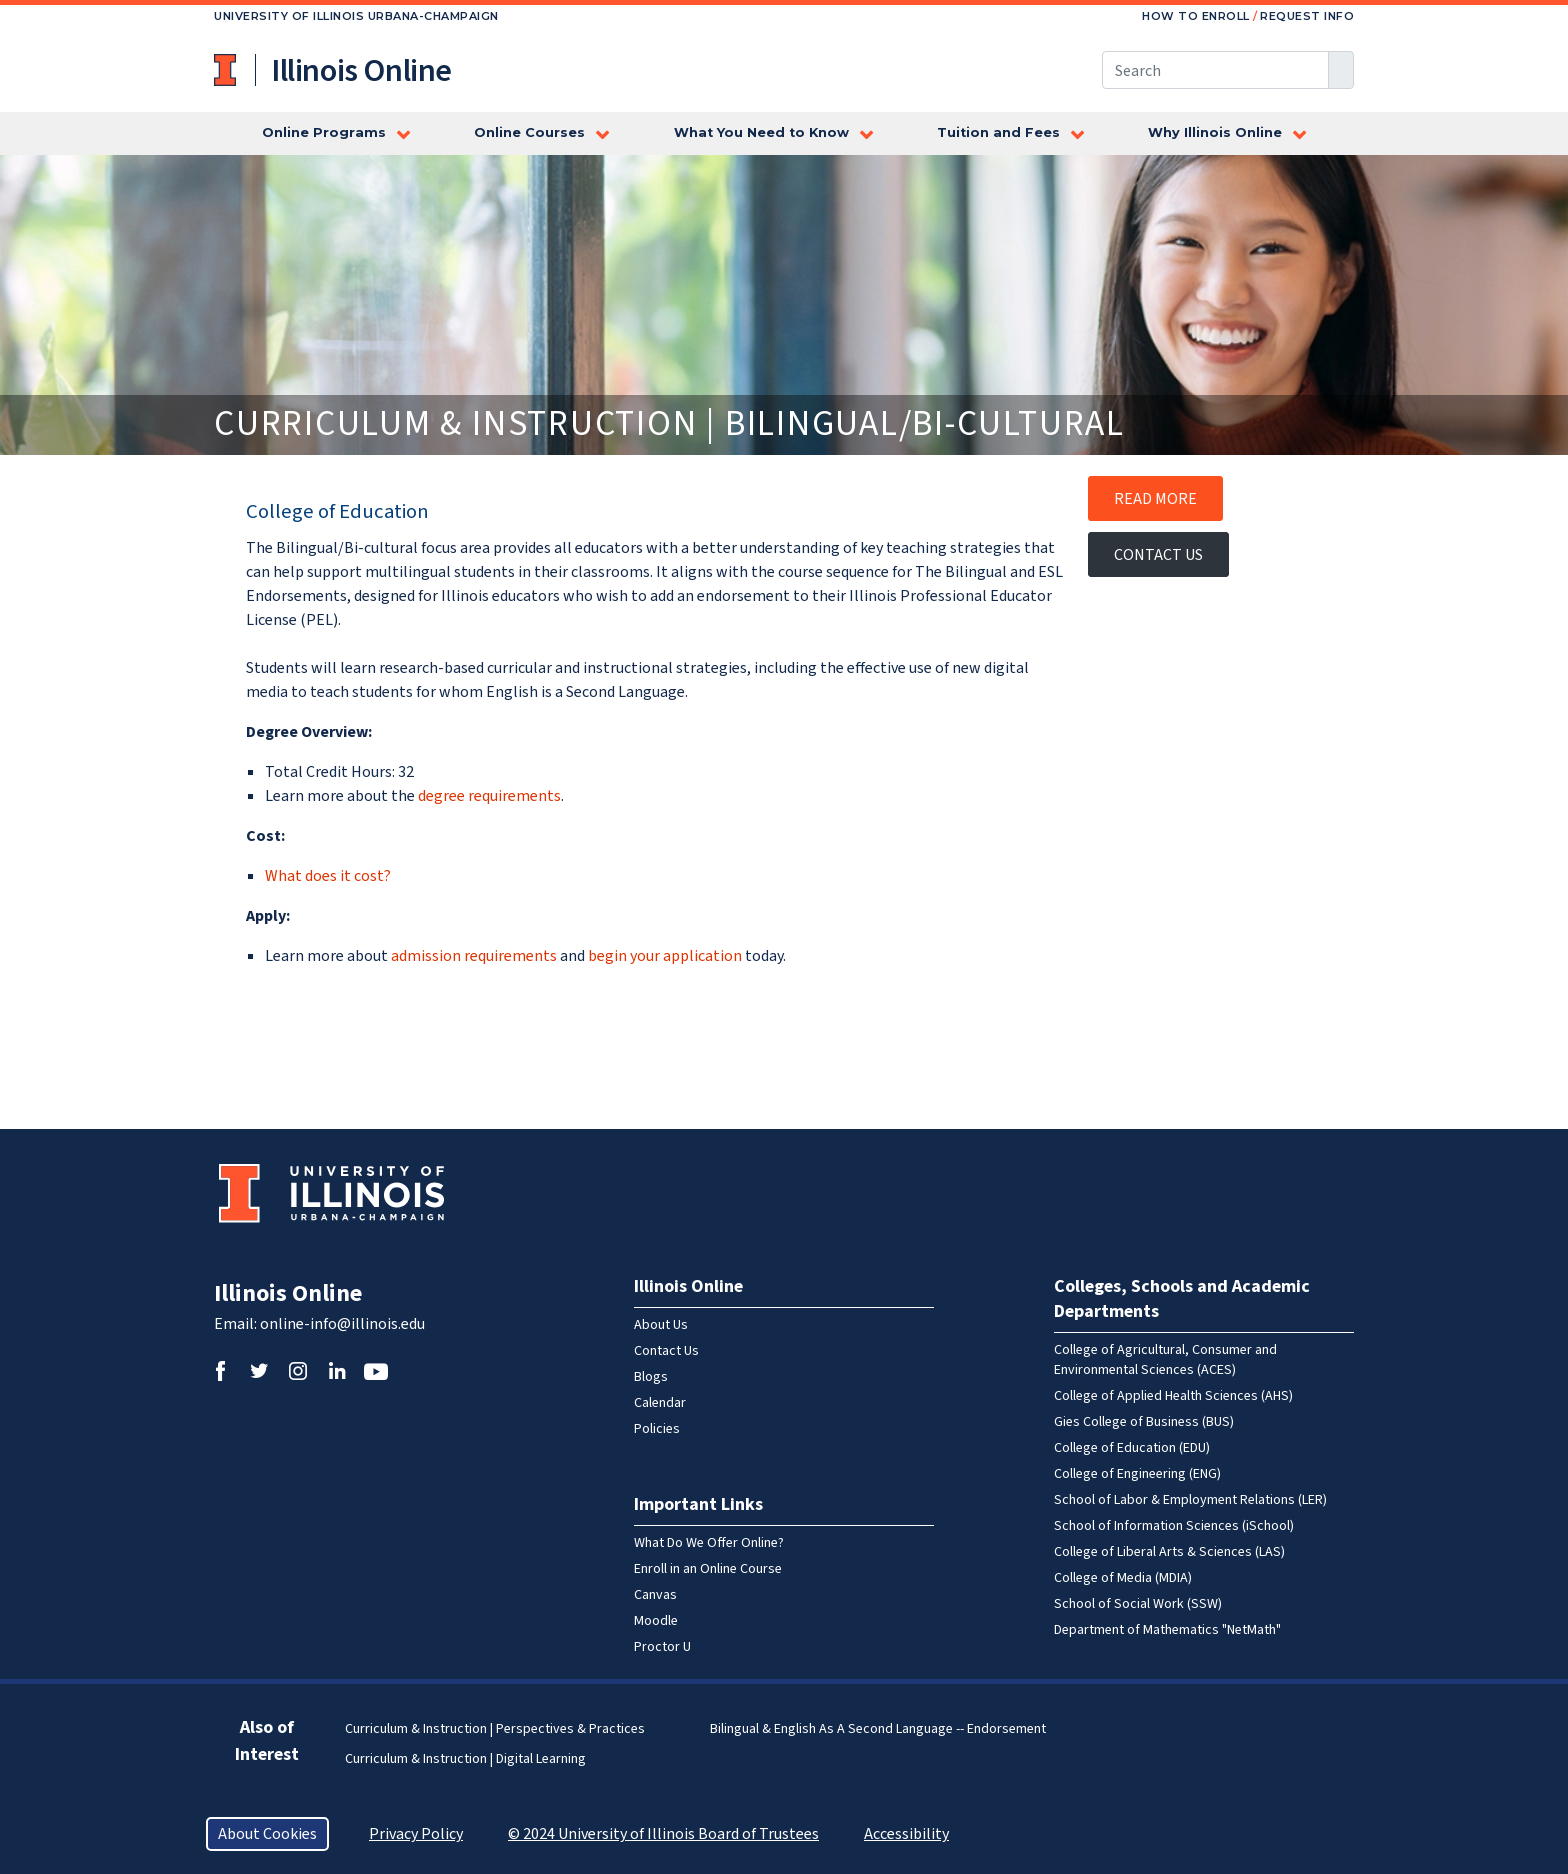 Image resolution: width=1568 pixels, height=1874 pixels. Describe the element at coordinates (227, 70) in the screenshot. I see `University of Illinois at Urbana-Champaign` at that location.